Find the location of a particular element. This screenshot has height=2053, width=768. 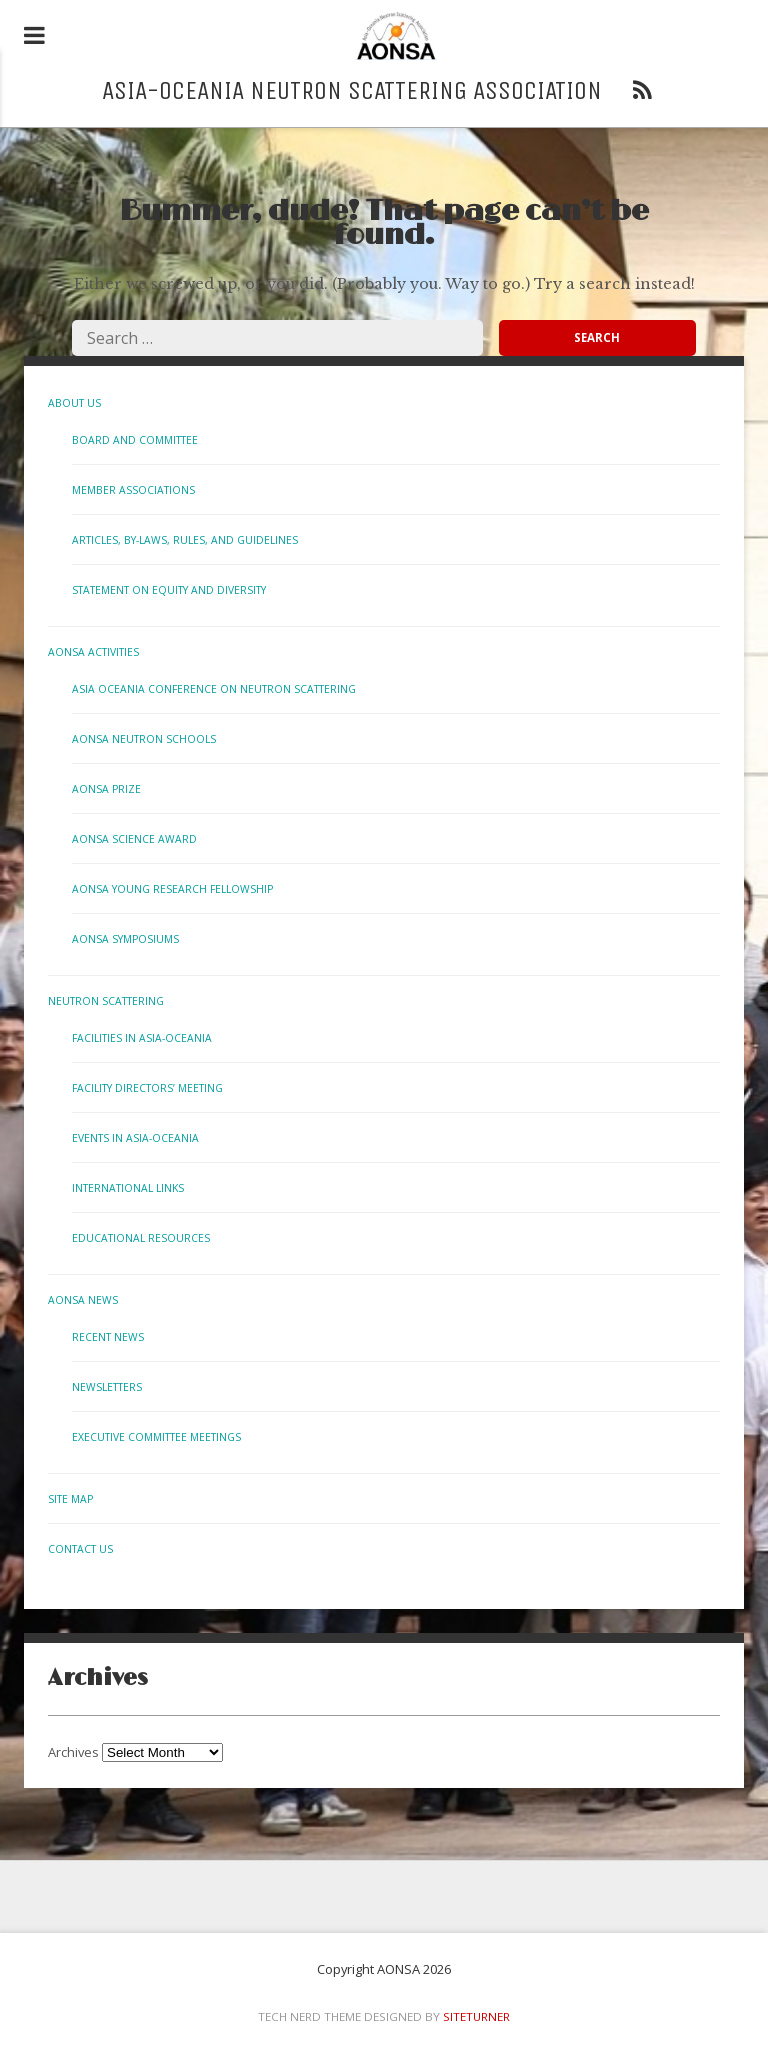

Executive Committee Meetings is located at coordinates (156, 1437).